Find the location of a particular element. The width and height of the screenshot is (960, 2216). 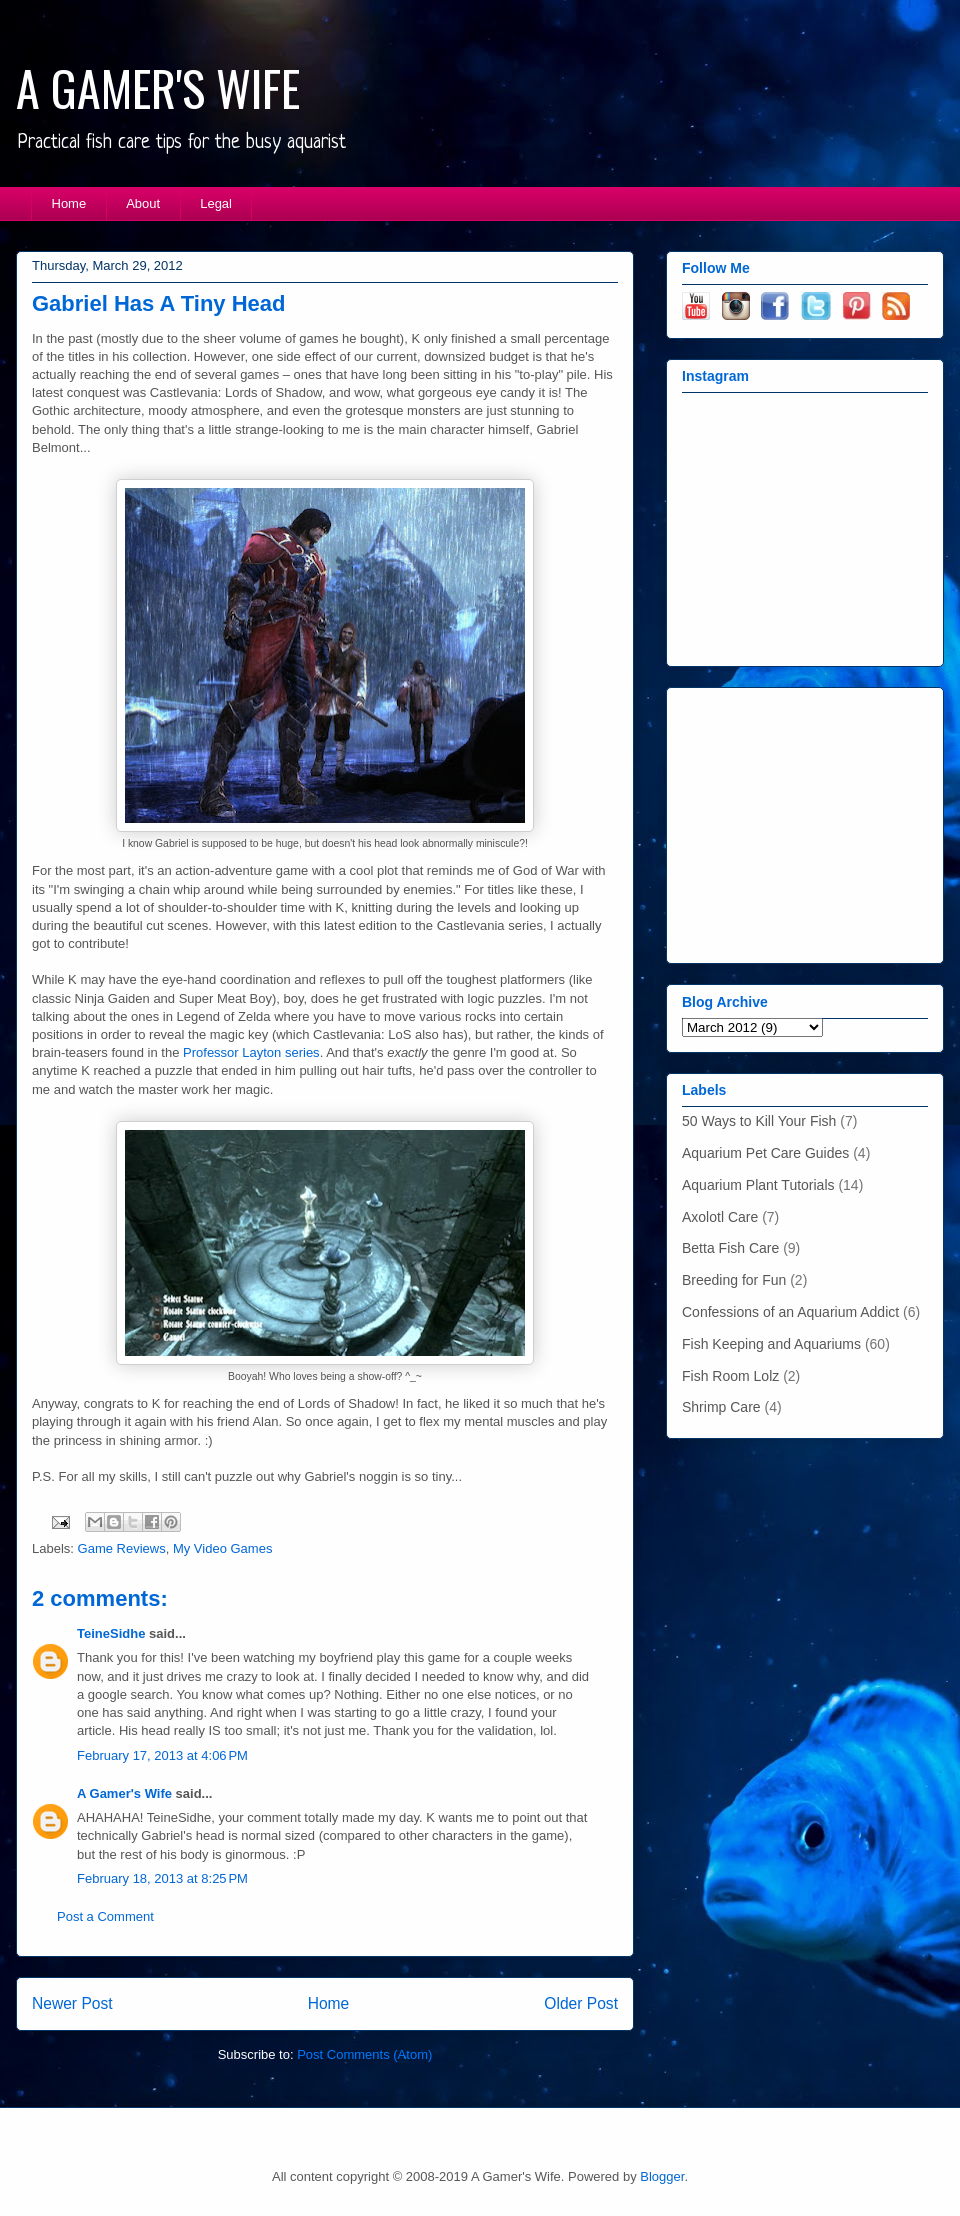

Home is located at coordinates (69, 203).